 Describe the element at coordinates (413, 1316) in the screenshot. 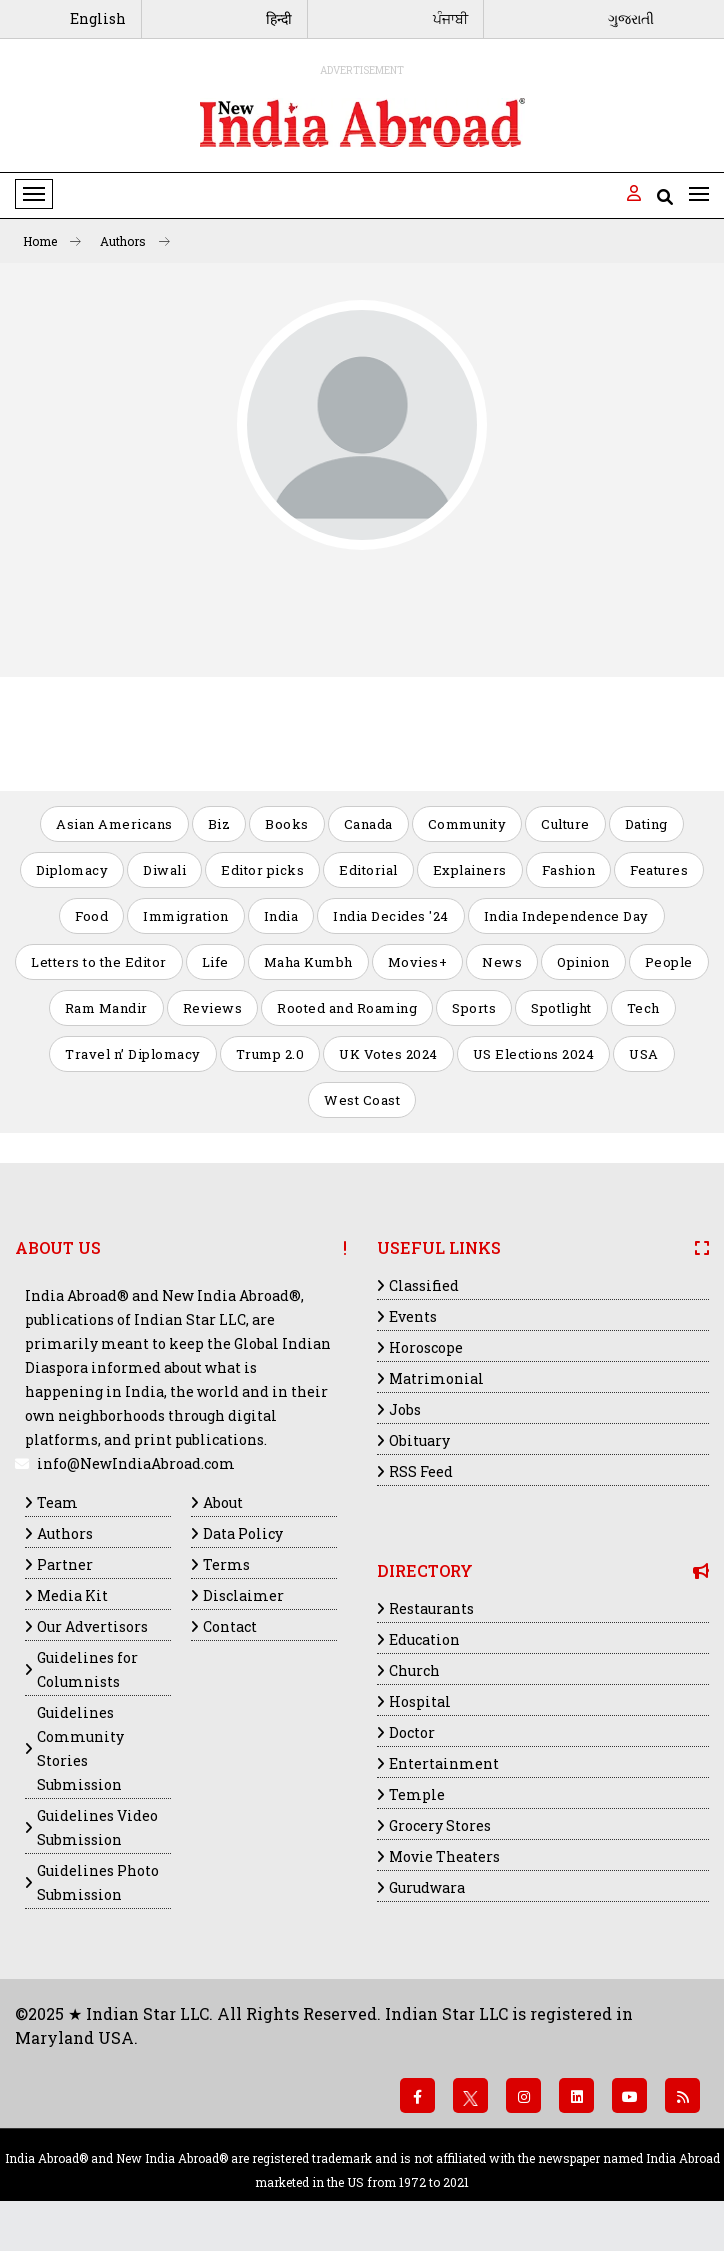

I see `Events` at that location.